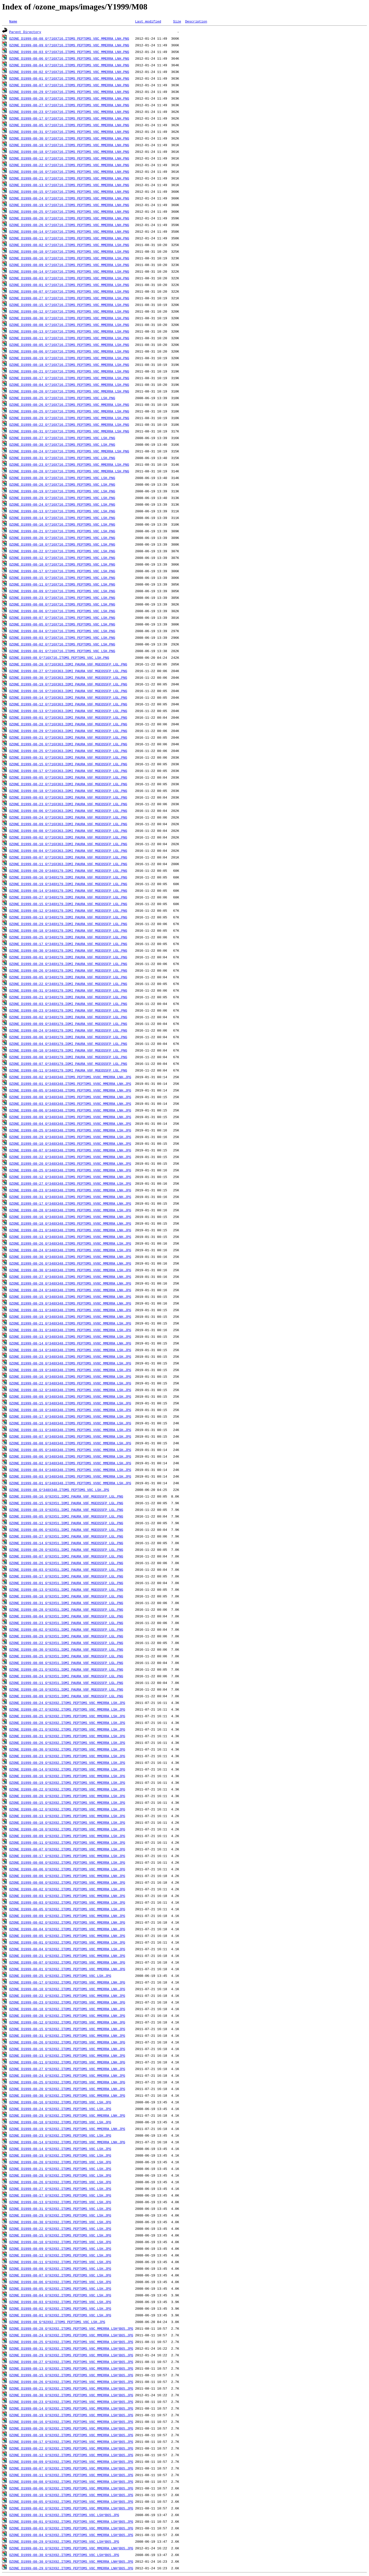  Describe the element at coordinates (70, 1103) in the screenshot. I see `OZONE_D1999-08-03_G^348X348.ITOMS_PEPTOMS_VV8C_MMERRA_LNH.JPG` at that location.